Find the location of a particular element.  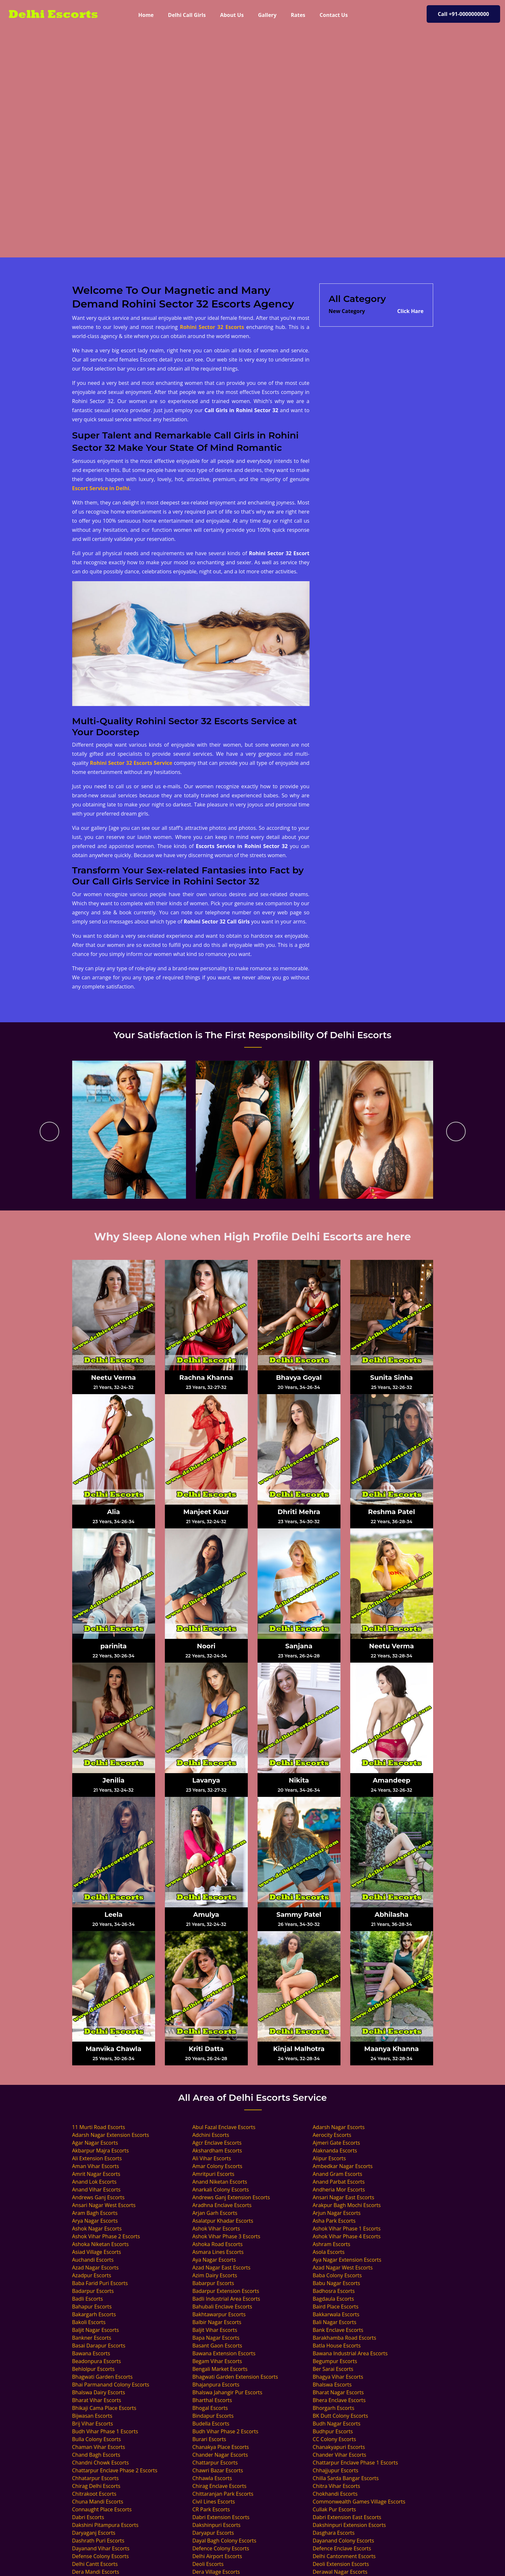

Balbir Nagar Escorts is located at coordinates (217, 2322).